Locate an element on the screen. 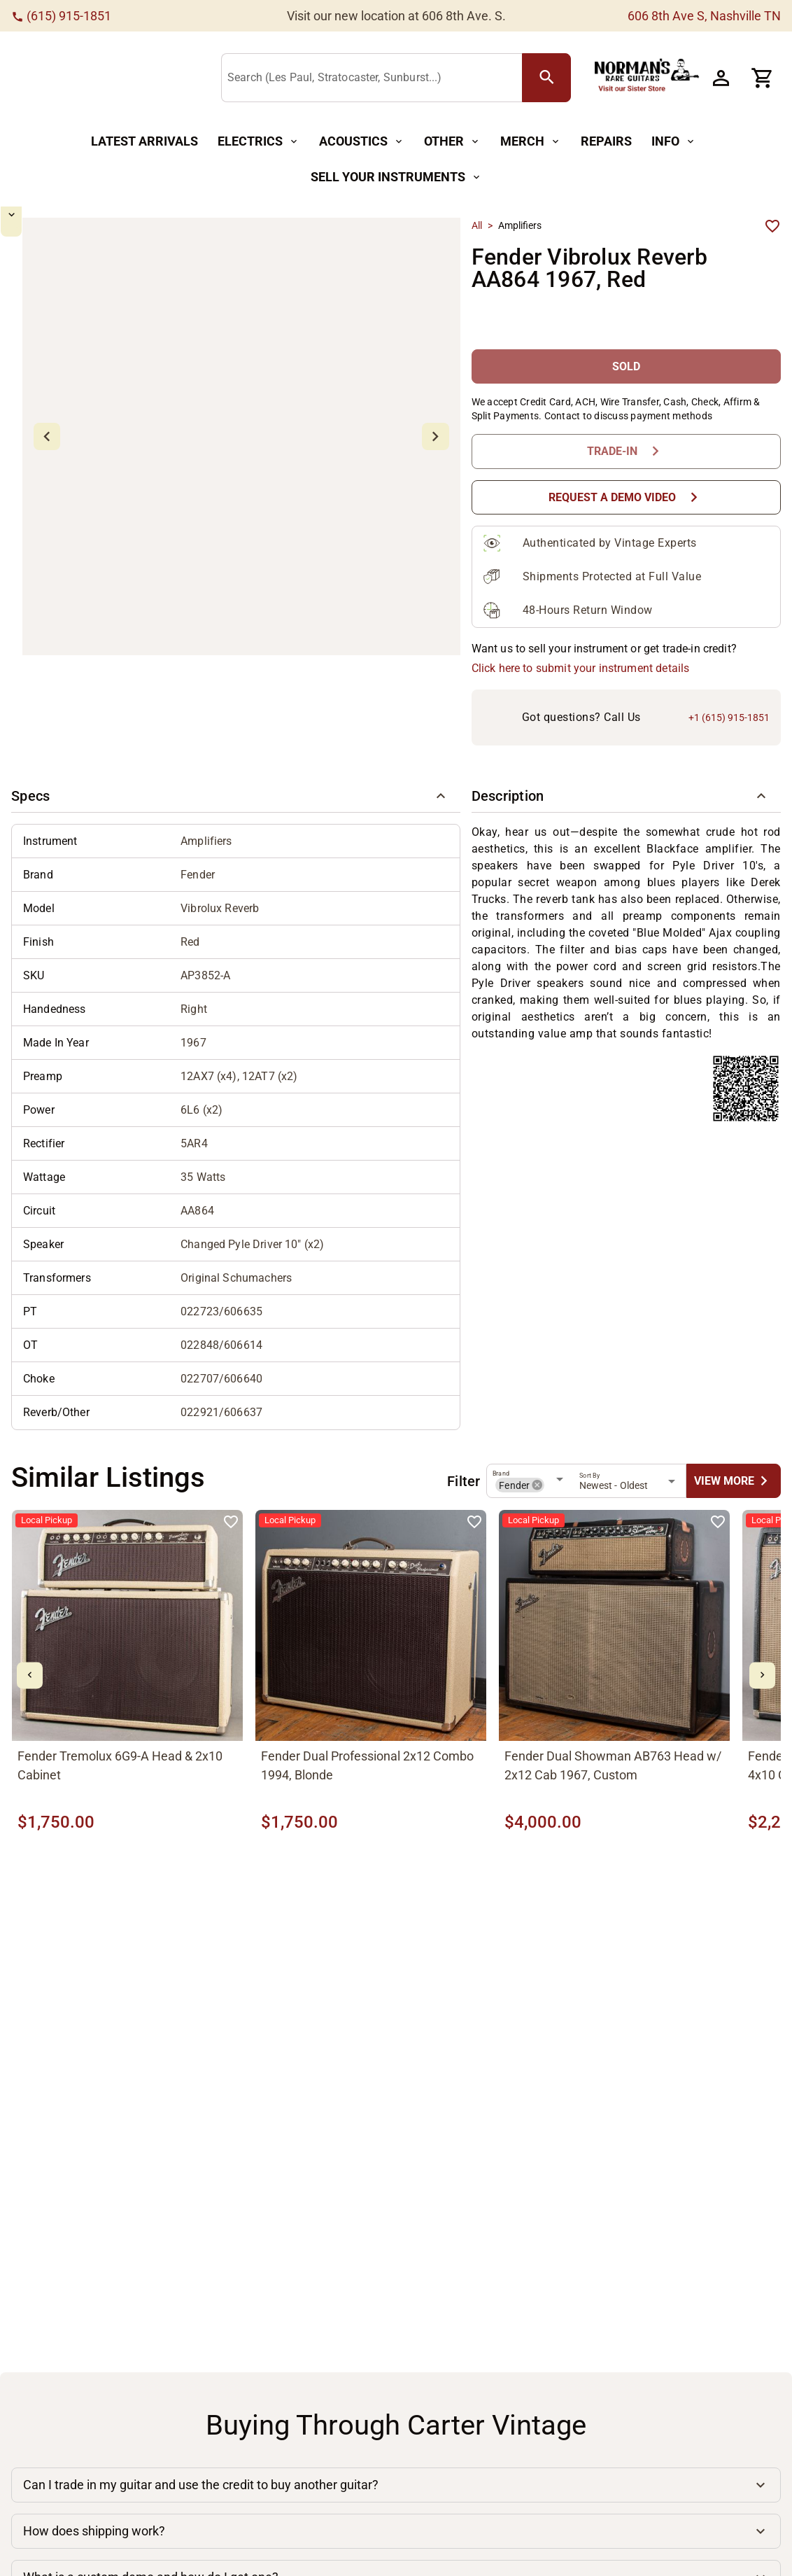 The height and width of the screenshot is (2576, 792). [Trade-In Button] is located at coordinates (626, 451).